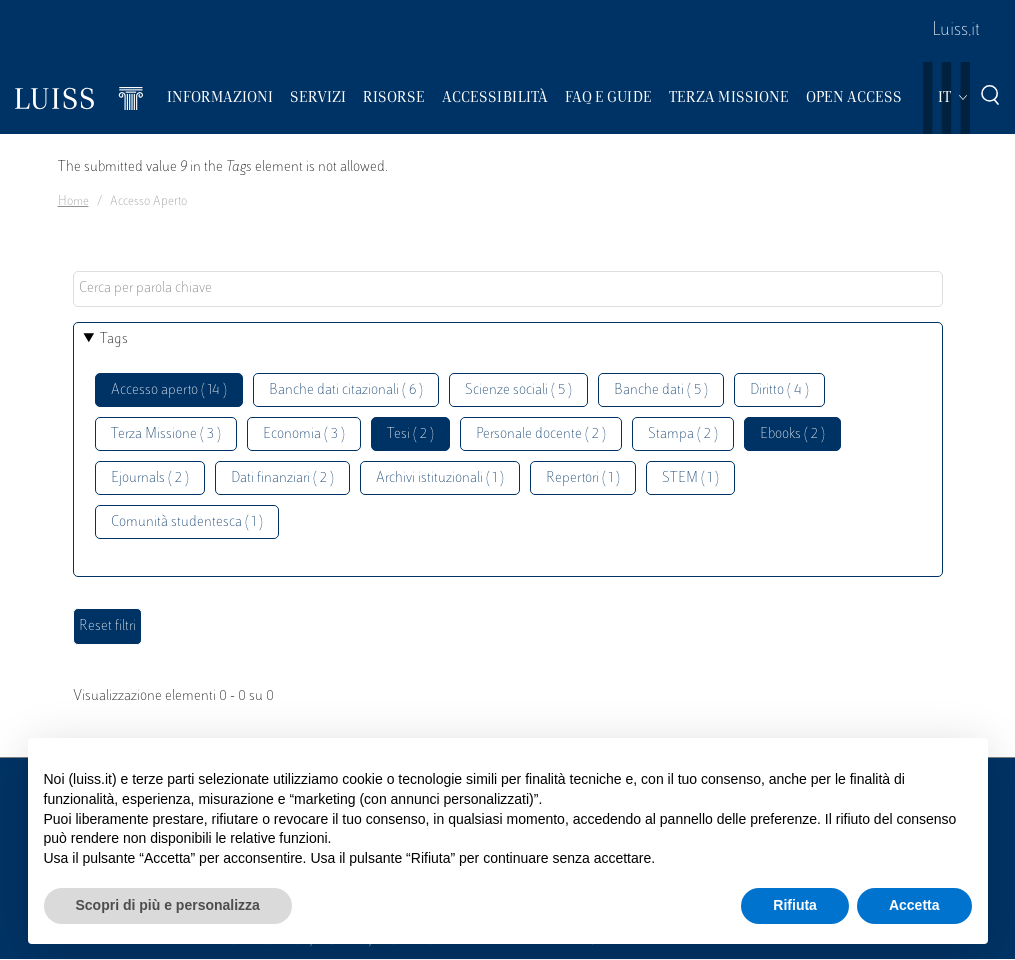  What do you see at coordinates (73, 202) in the screenshot?
I see `Home` at bounding box center [73, 202].